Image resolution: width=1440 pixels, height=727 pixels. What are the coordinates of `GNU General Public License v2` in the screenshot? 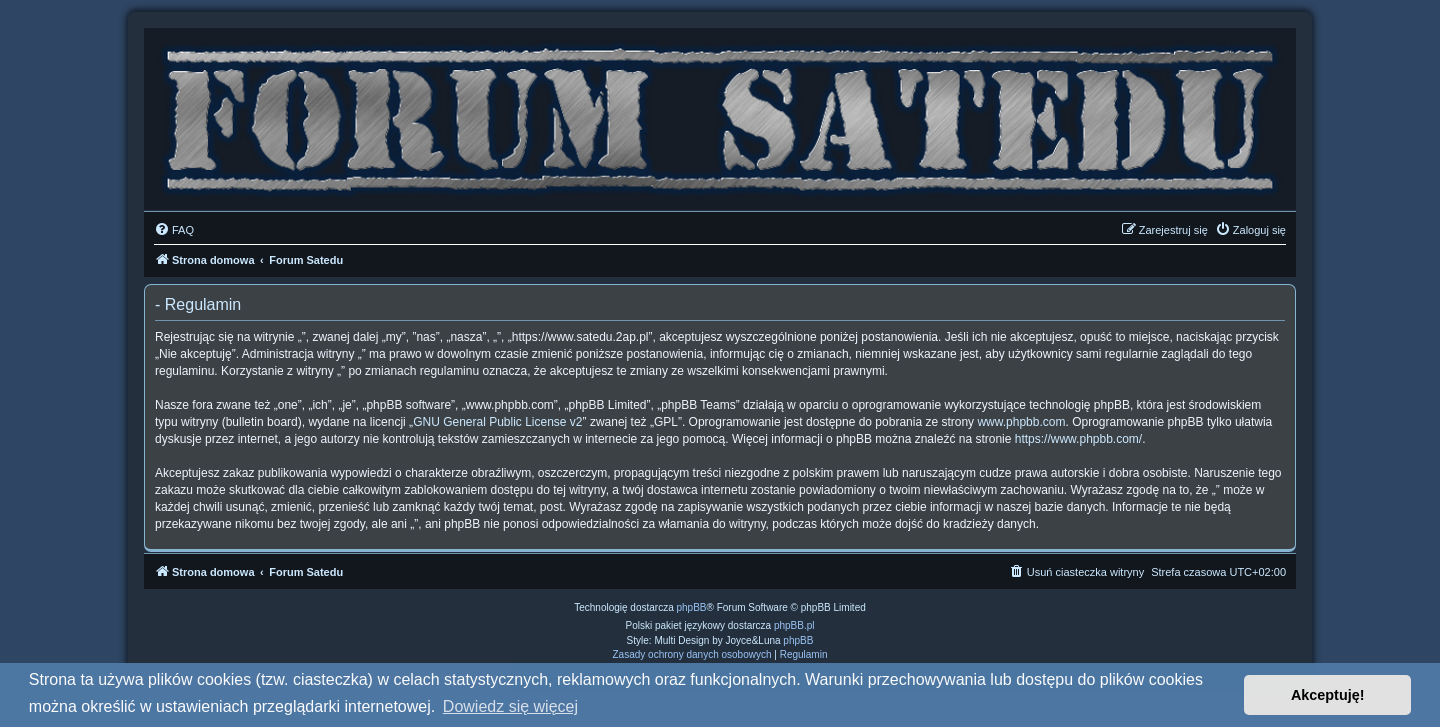 It's located at (497, 422).